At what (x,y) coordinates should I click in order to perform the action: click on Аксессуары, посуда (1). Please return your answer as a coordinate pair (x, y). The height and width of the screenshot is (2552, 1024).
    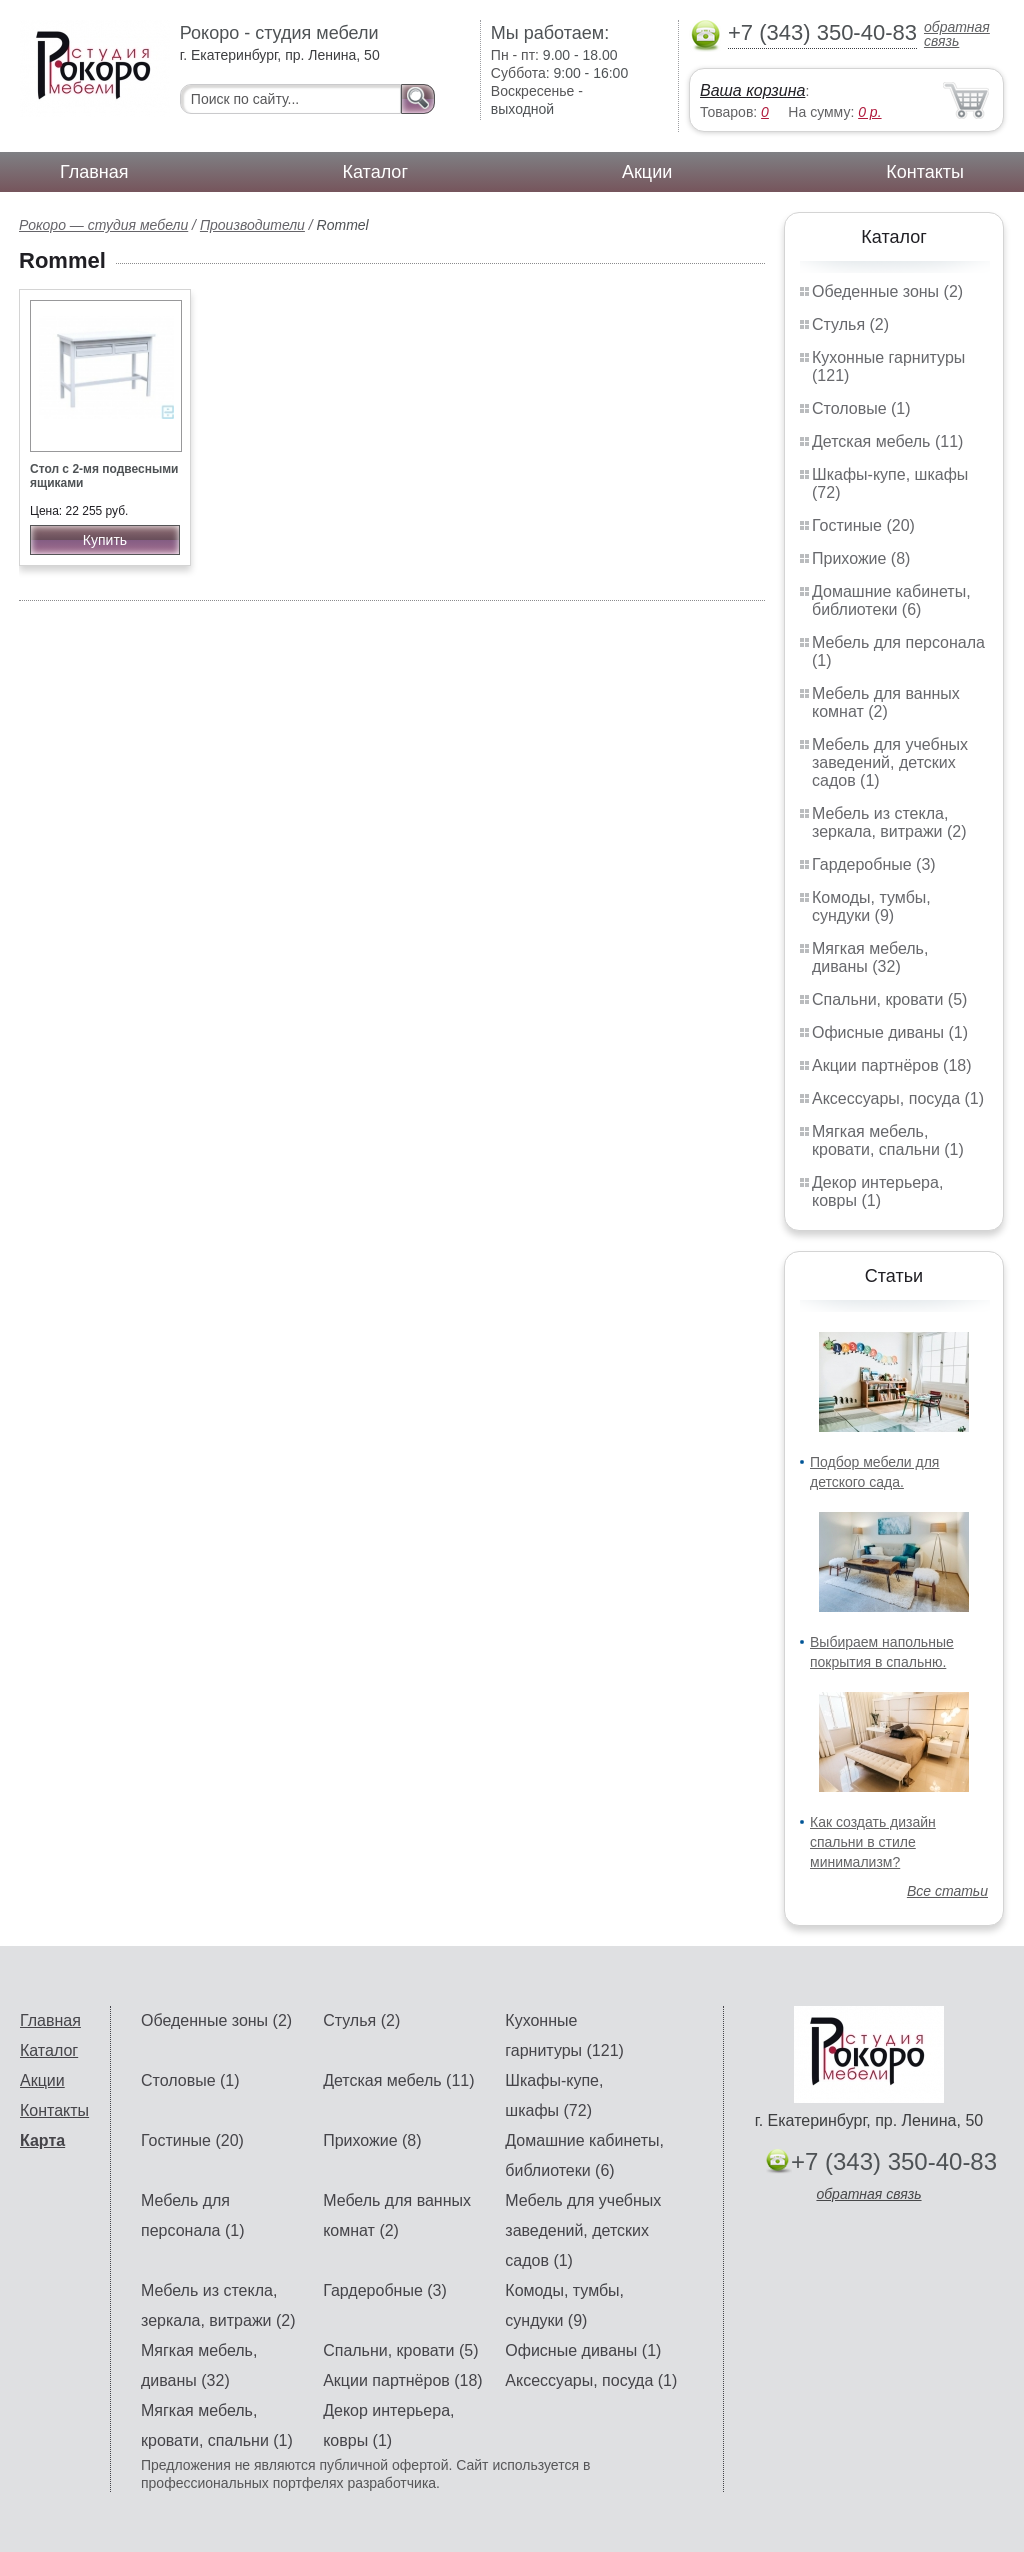
    Looking at the image, I should click on (898, 1098).